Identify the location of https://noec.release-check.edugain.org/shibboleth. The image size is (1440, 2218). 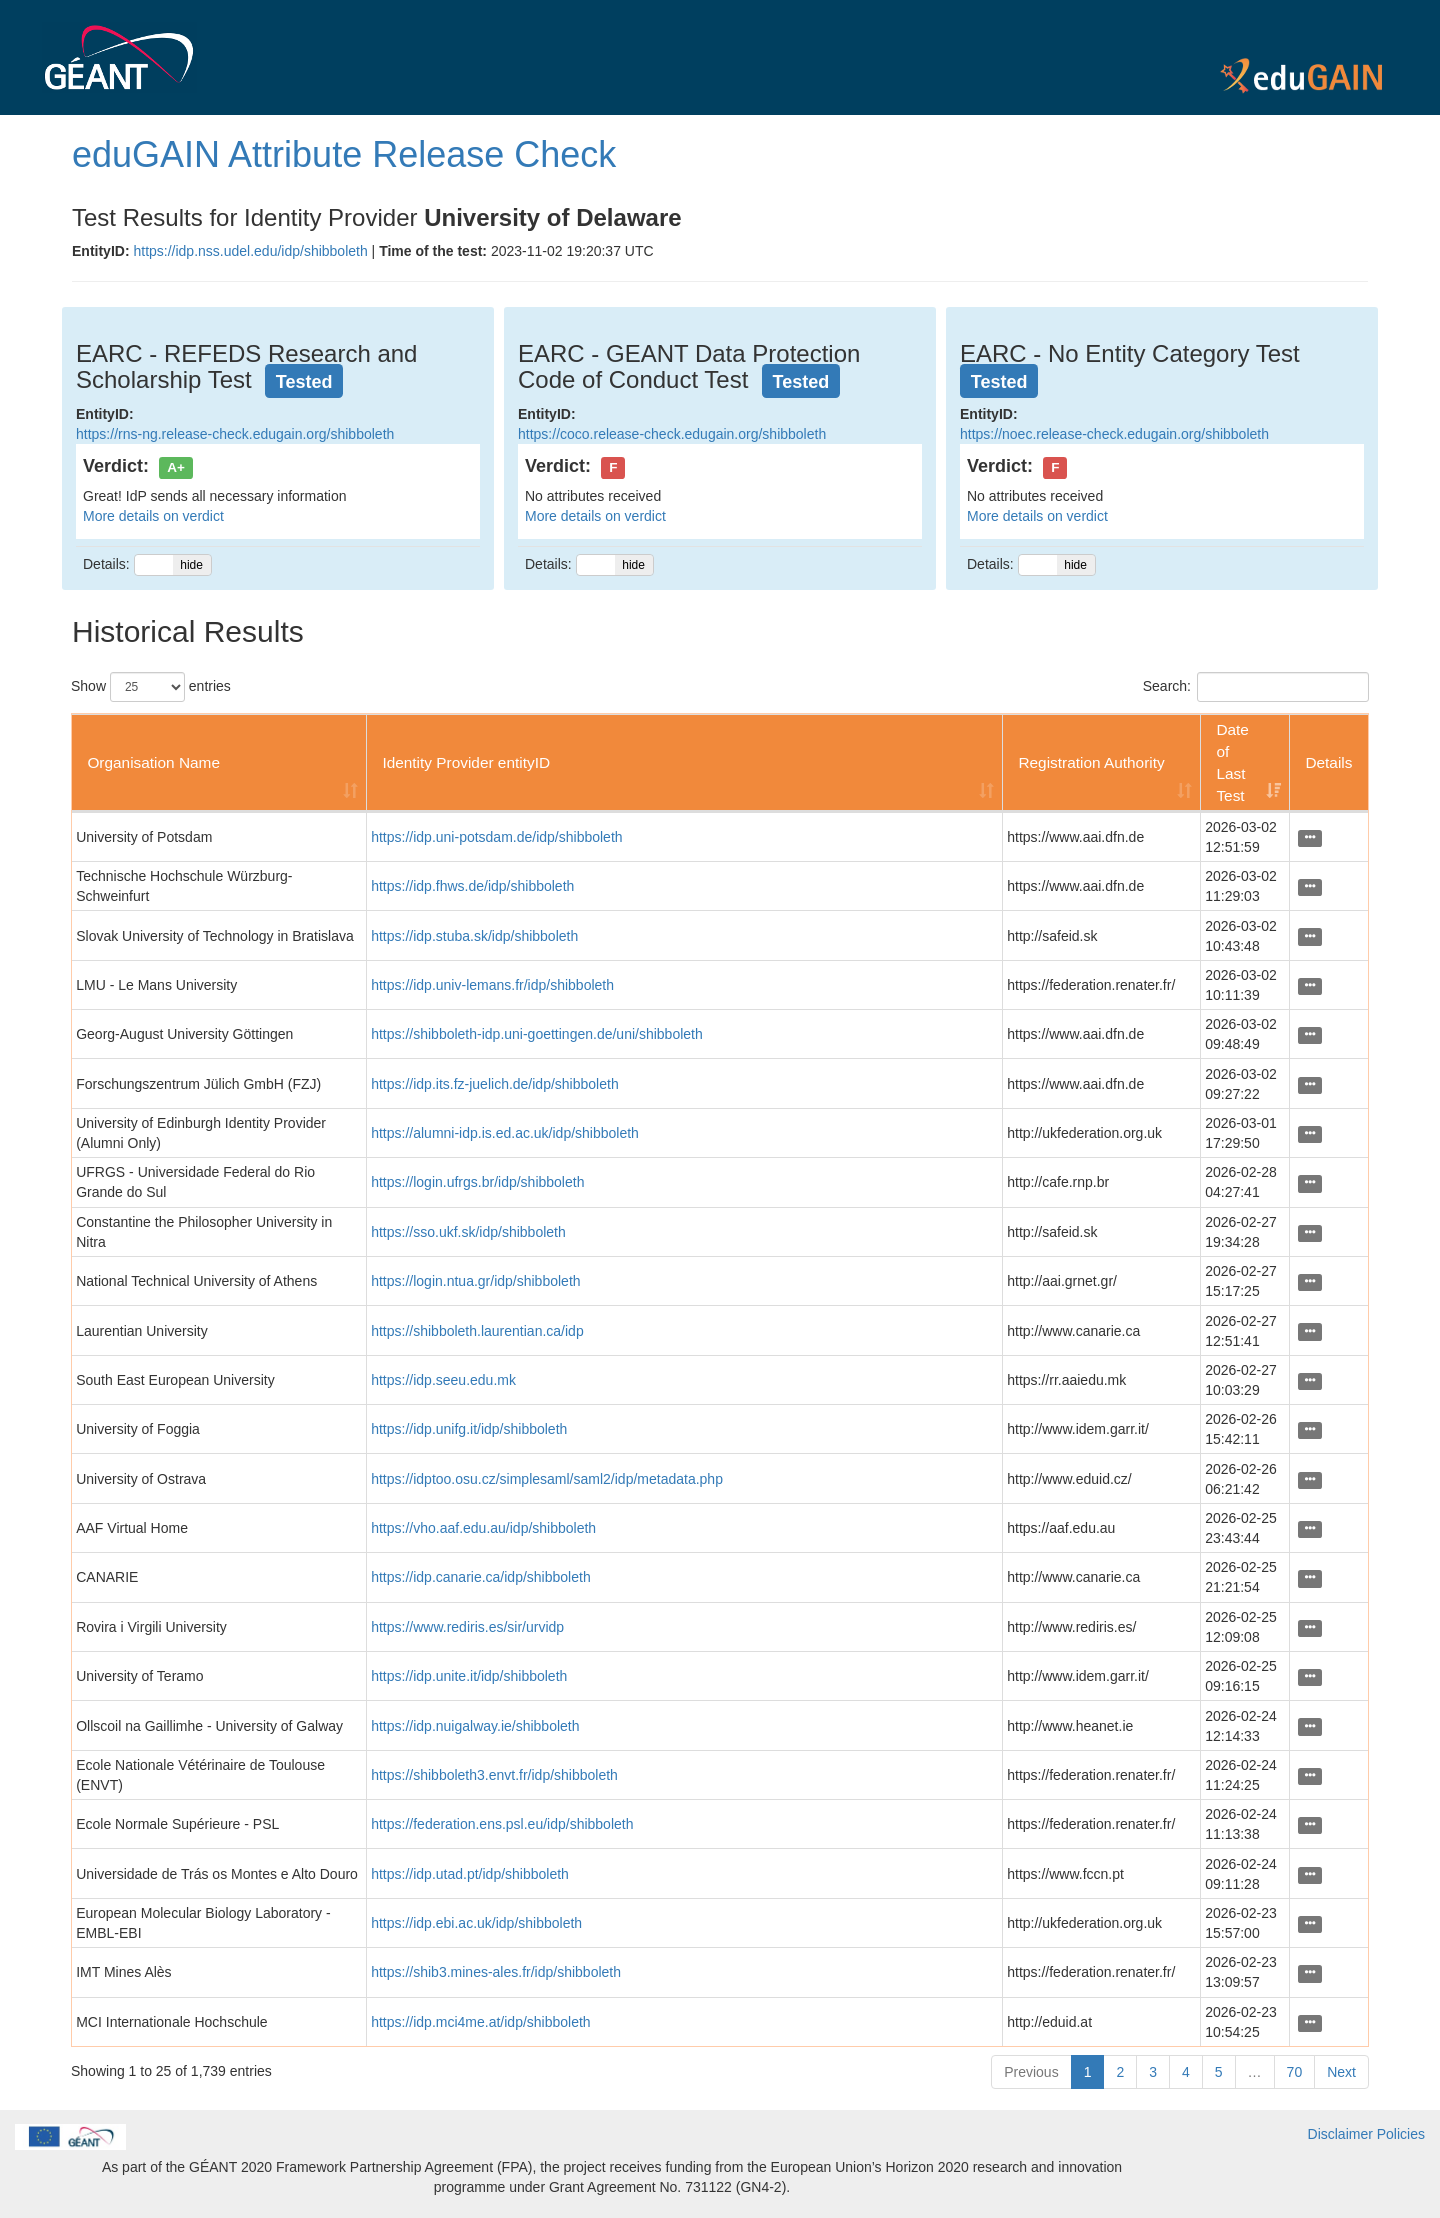
(1114, 434).